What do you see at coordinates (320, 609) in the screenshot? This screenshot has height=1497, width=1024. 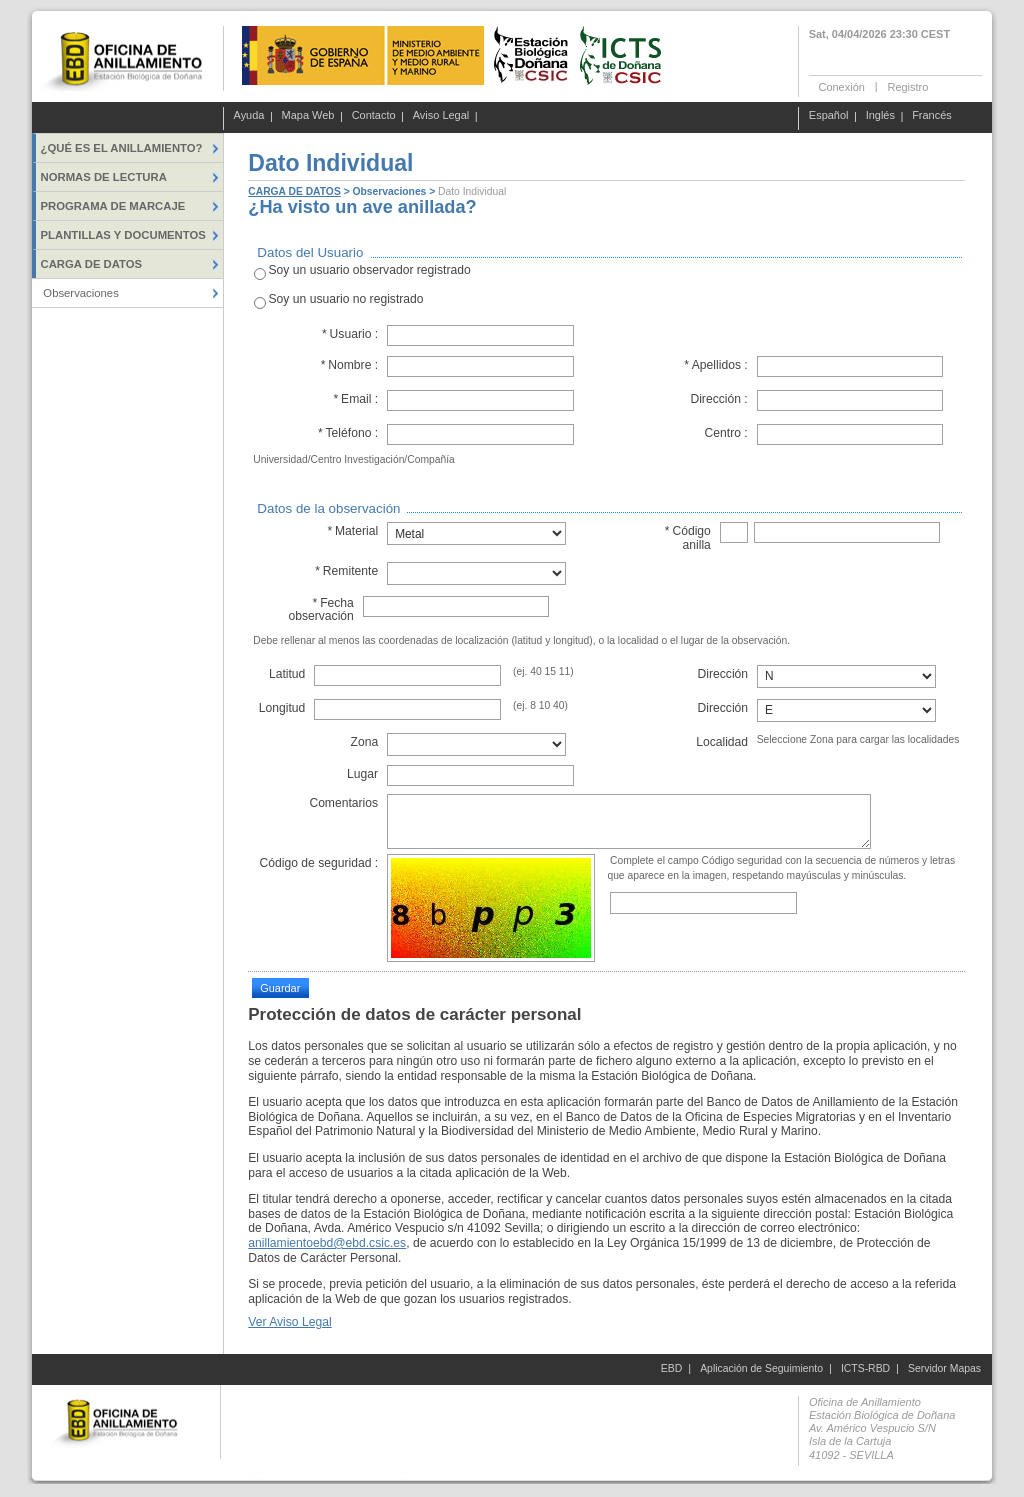 I see `Fecha observación` at bounding box center [320, 609].